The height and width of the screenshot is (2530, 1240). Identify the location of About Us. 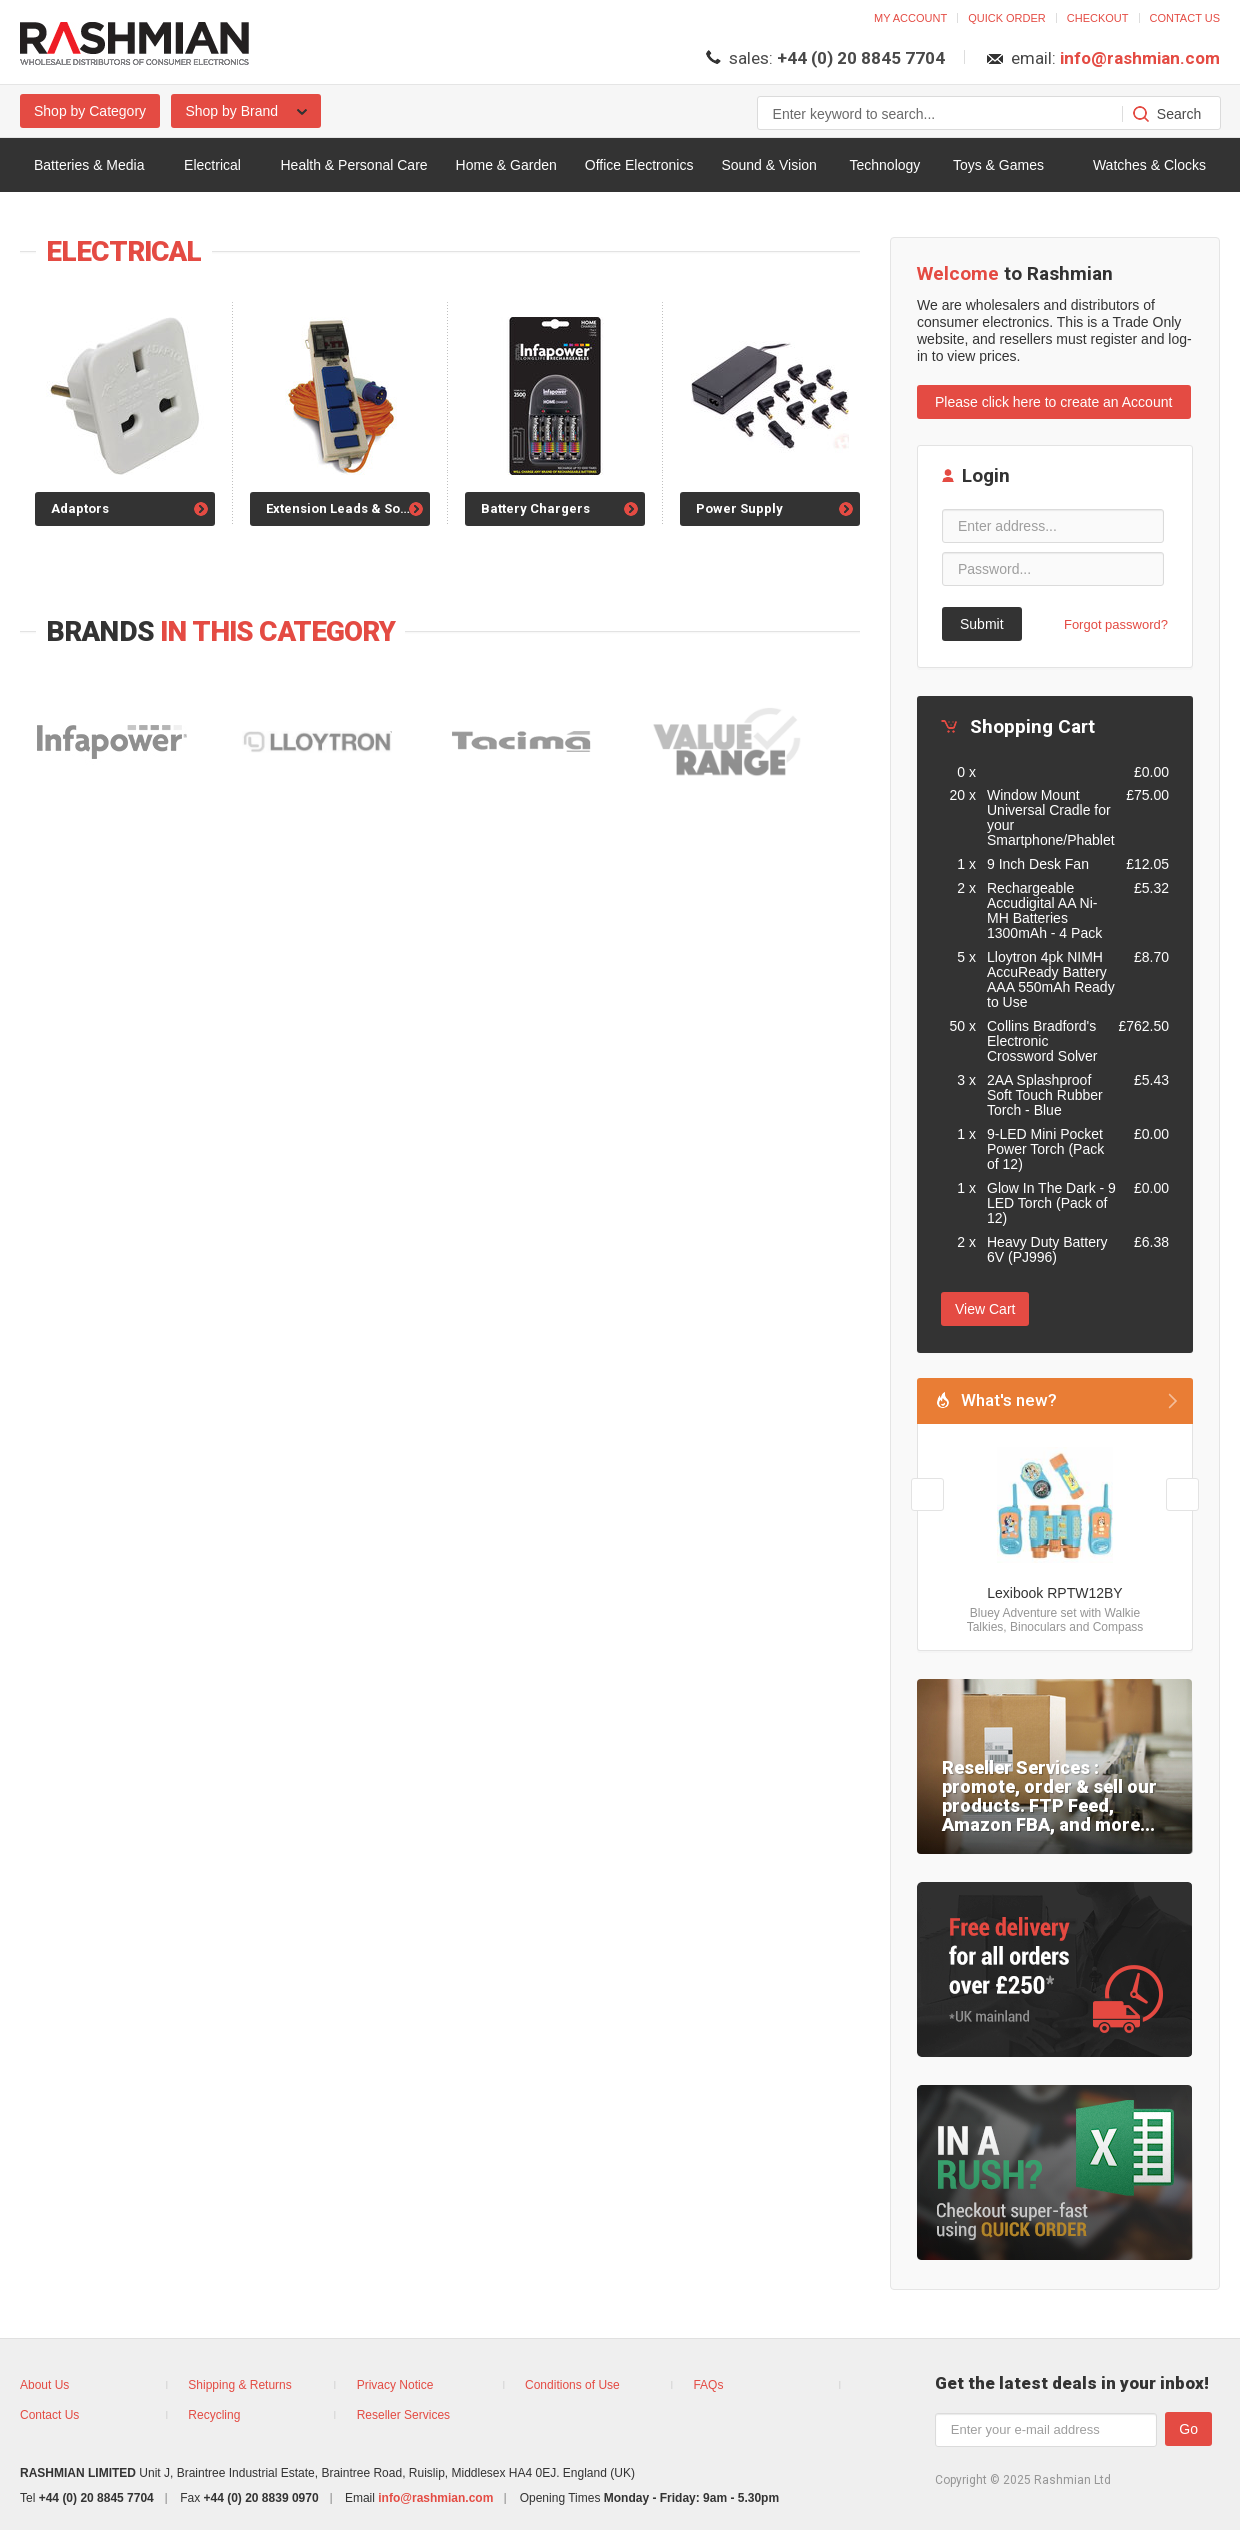
(44, 2385).